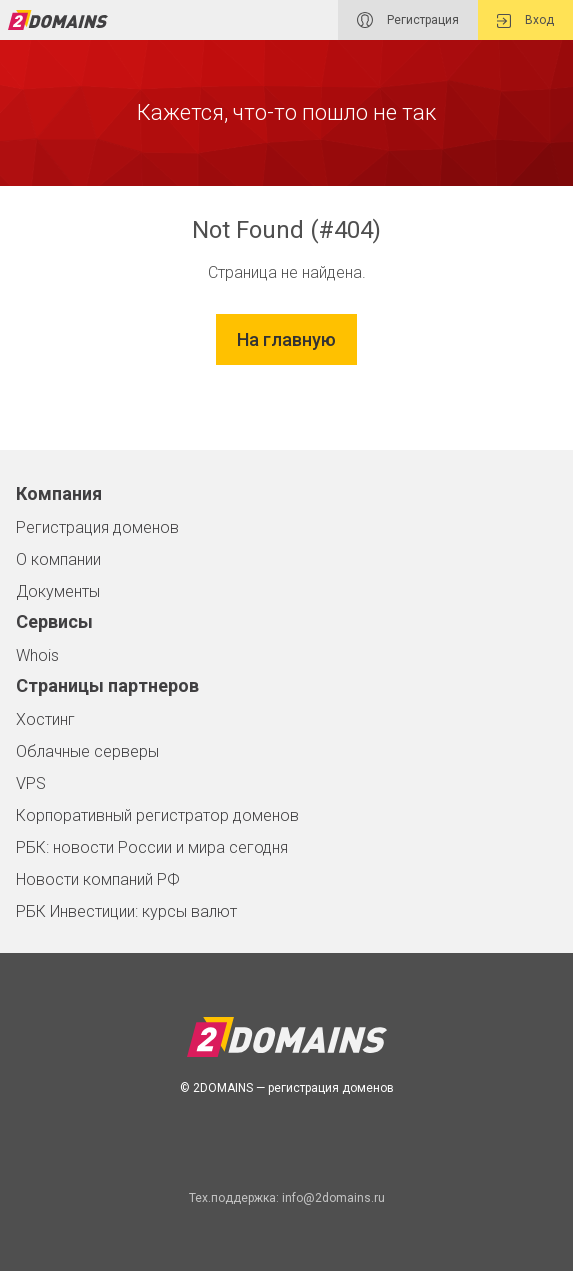 The image size is (573, 1271). Describe the element at coordinates (286, 339) in the screenshot. I see `На главную` at that location.